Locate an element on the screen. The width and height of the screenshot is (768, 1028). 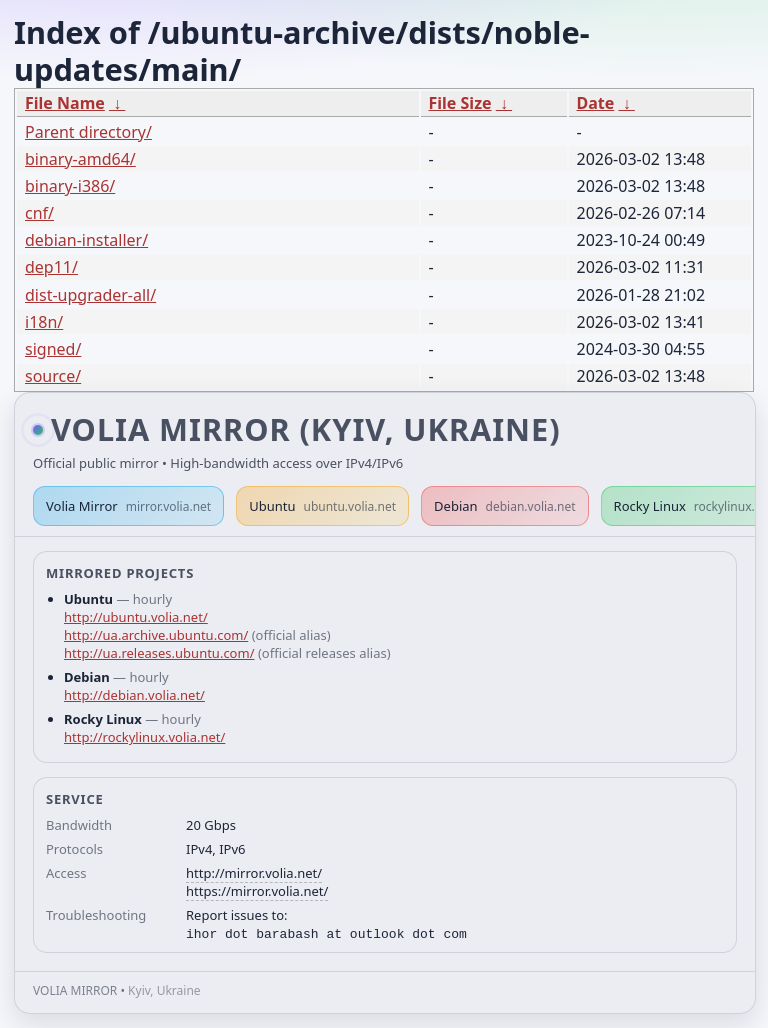
dist-upgrader-all/ is located at coordinates (90, 295).